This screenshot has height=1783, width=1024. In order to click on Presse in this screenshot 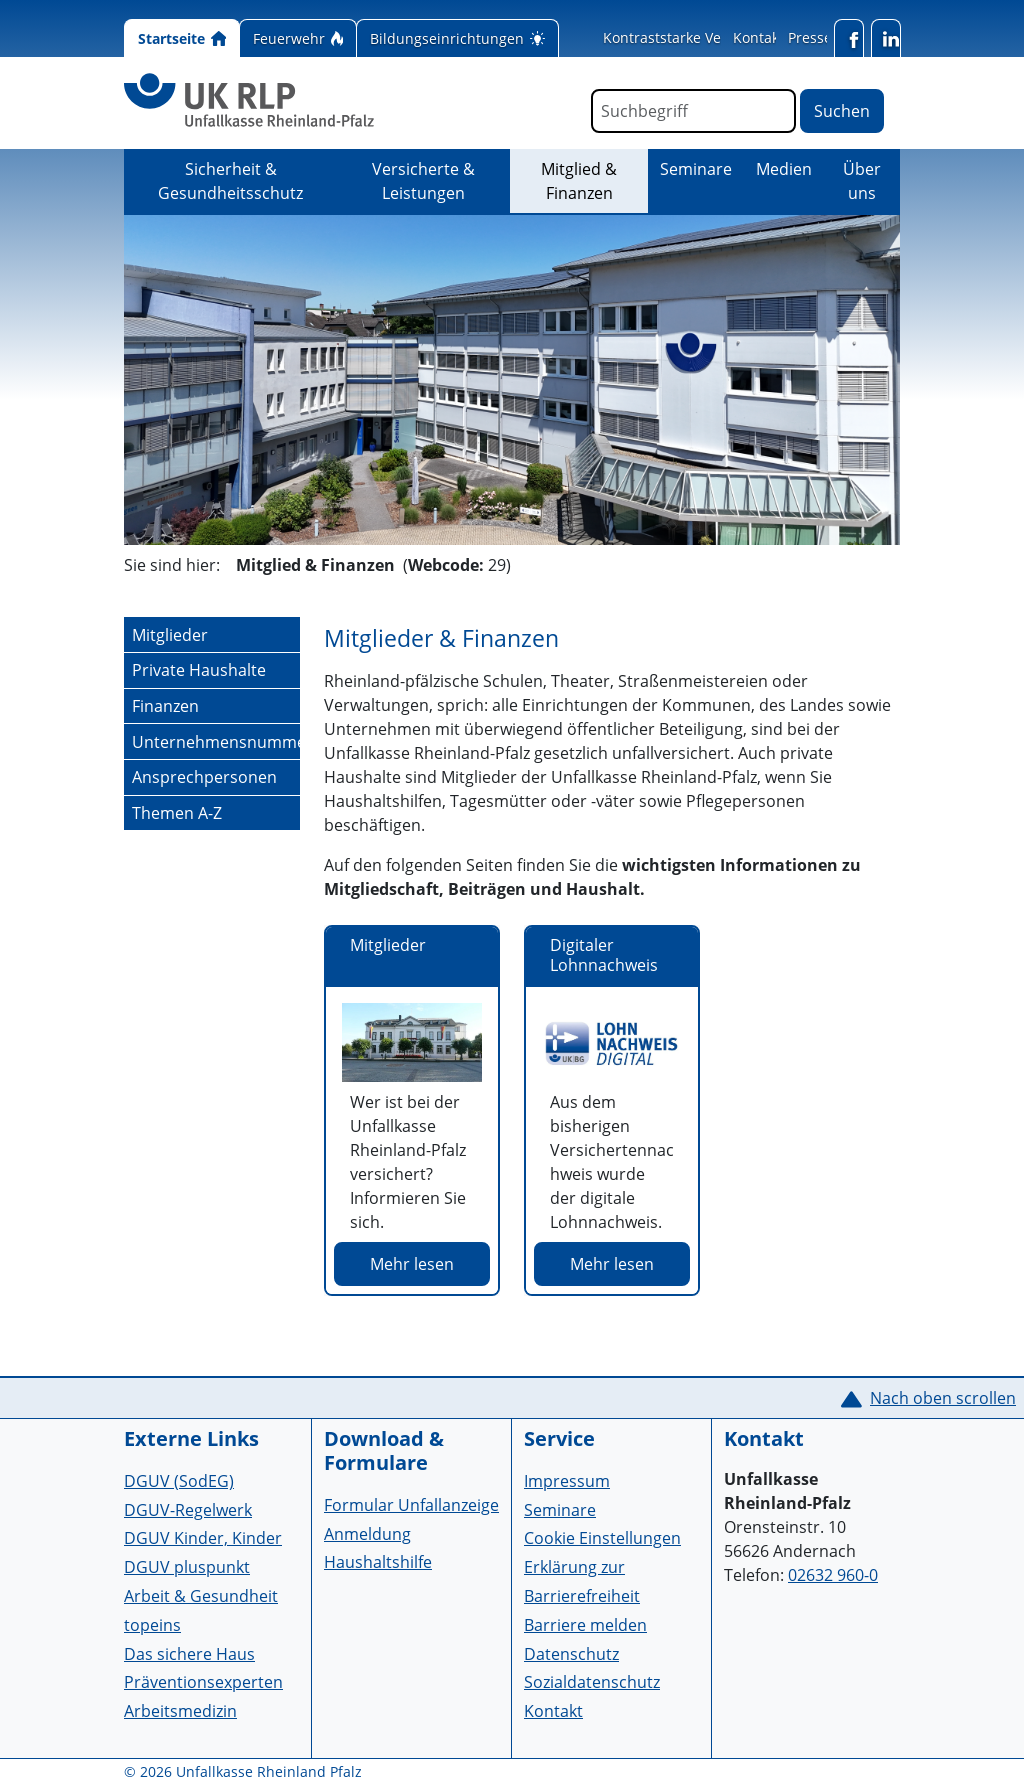, I will do `click(810, 37)`.